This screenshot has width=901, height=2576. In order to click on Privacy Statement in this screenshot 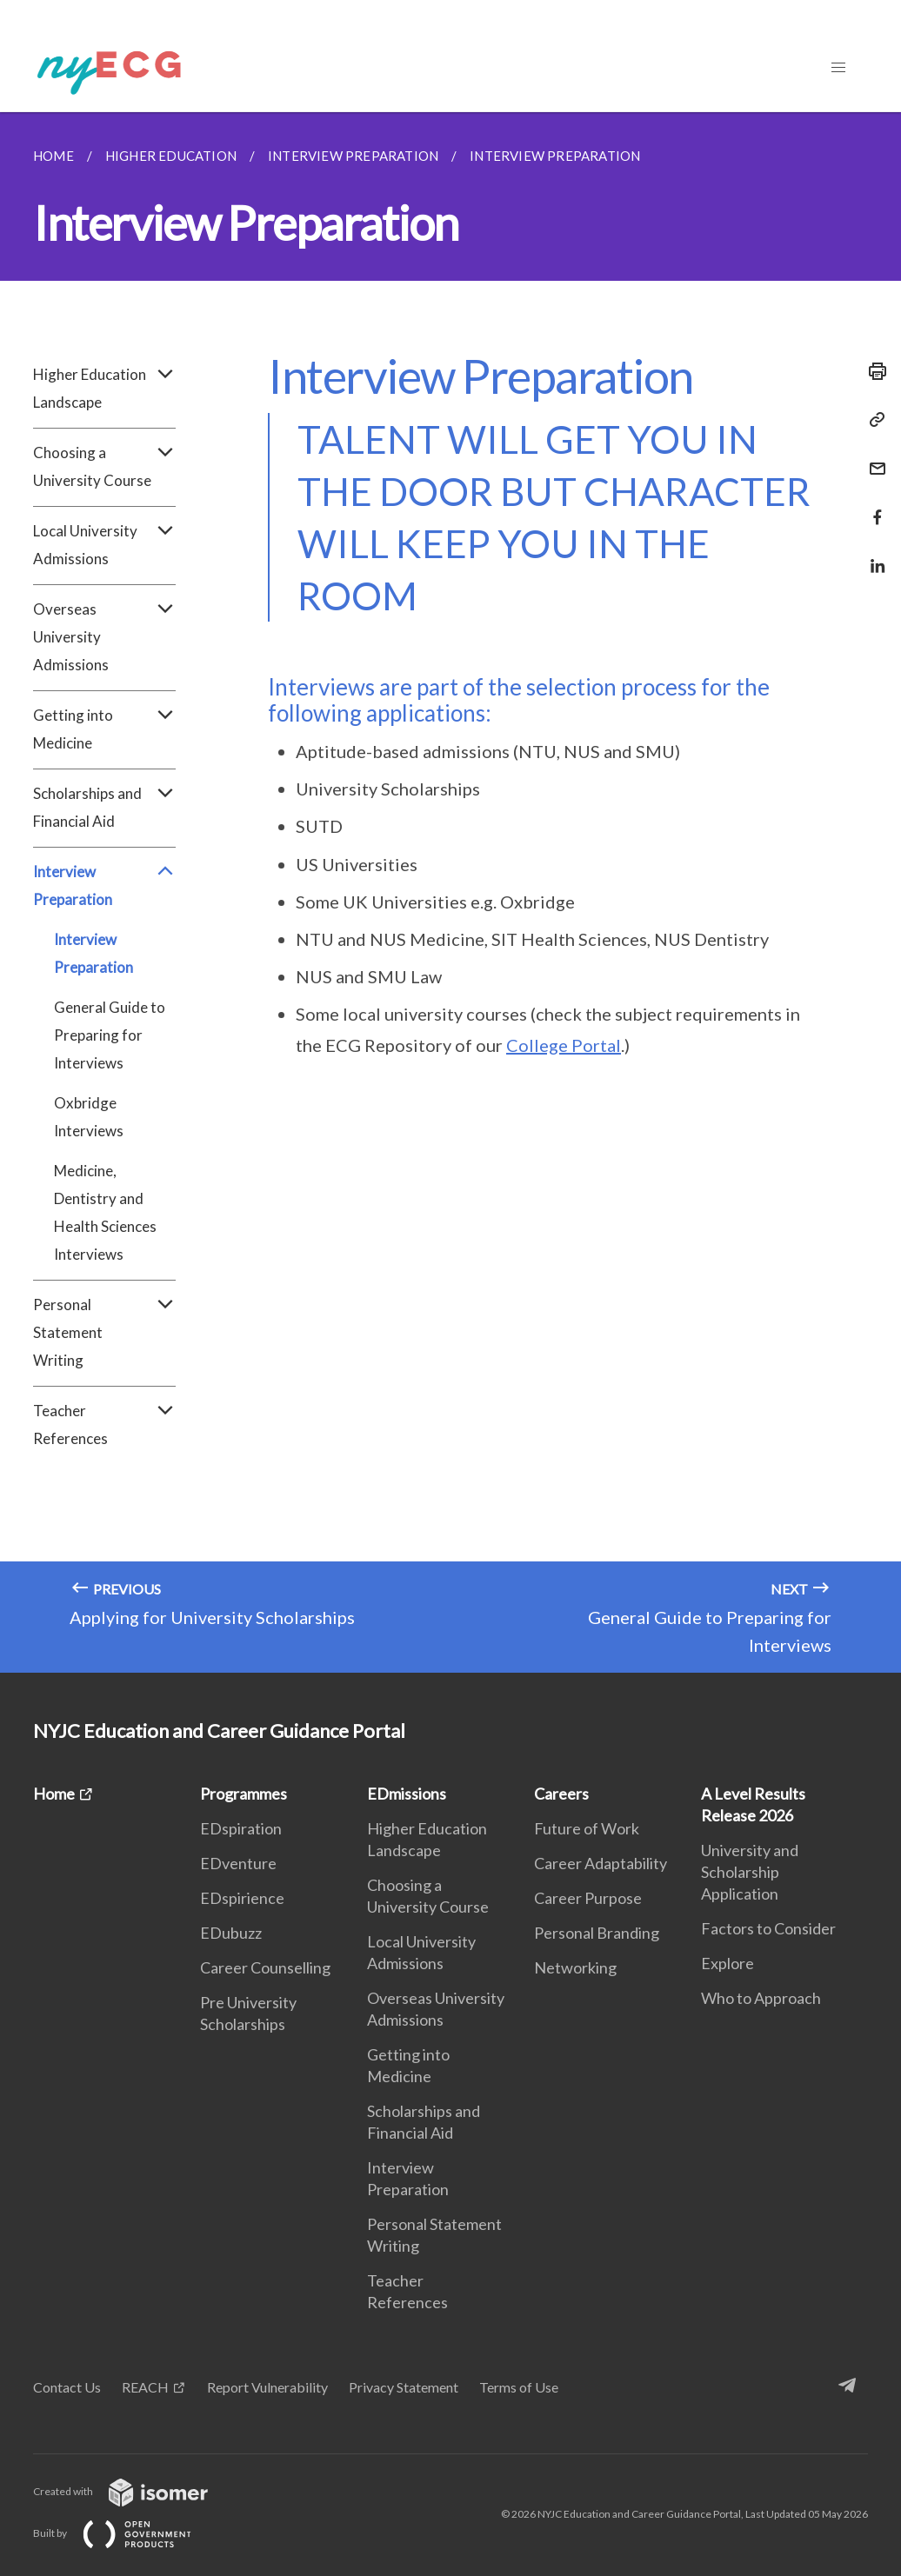, I will do `click(403, 2387)`.